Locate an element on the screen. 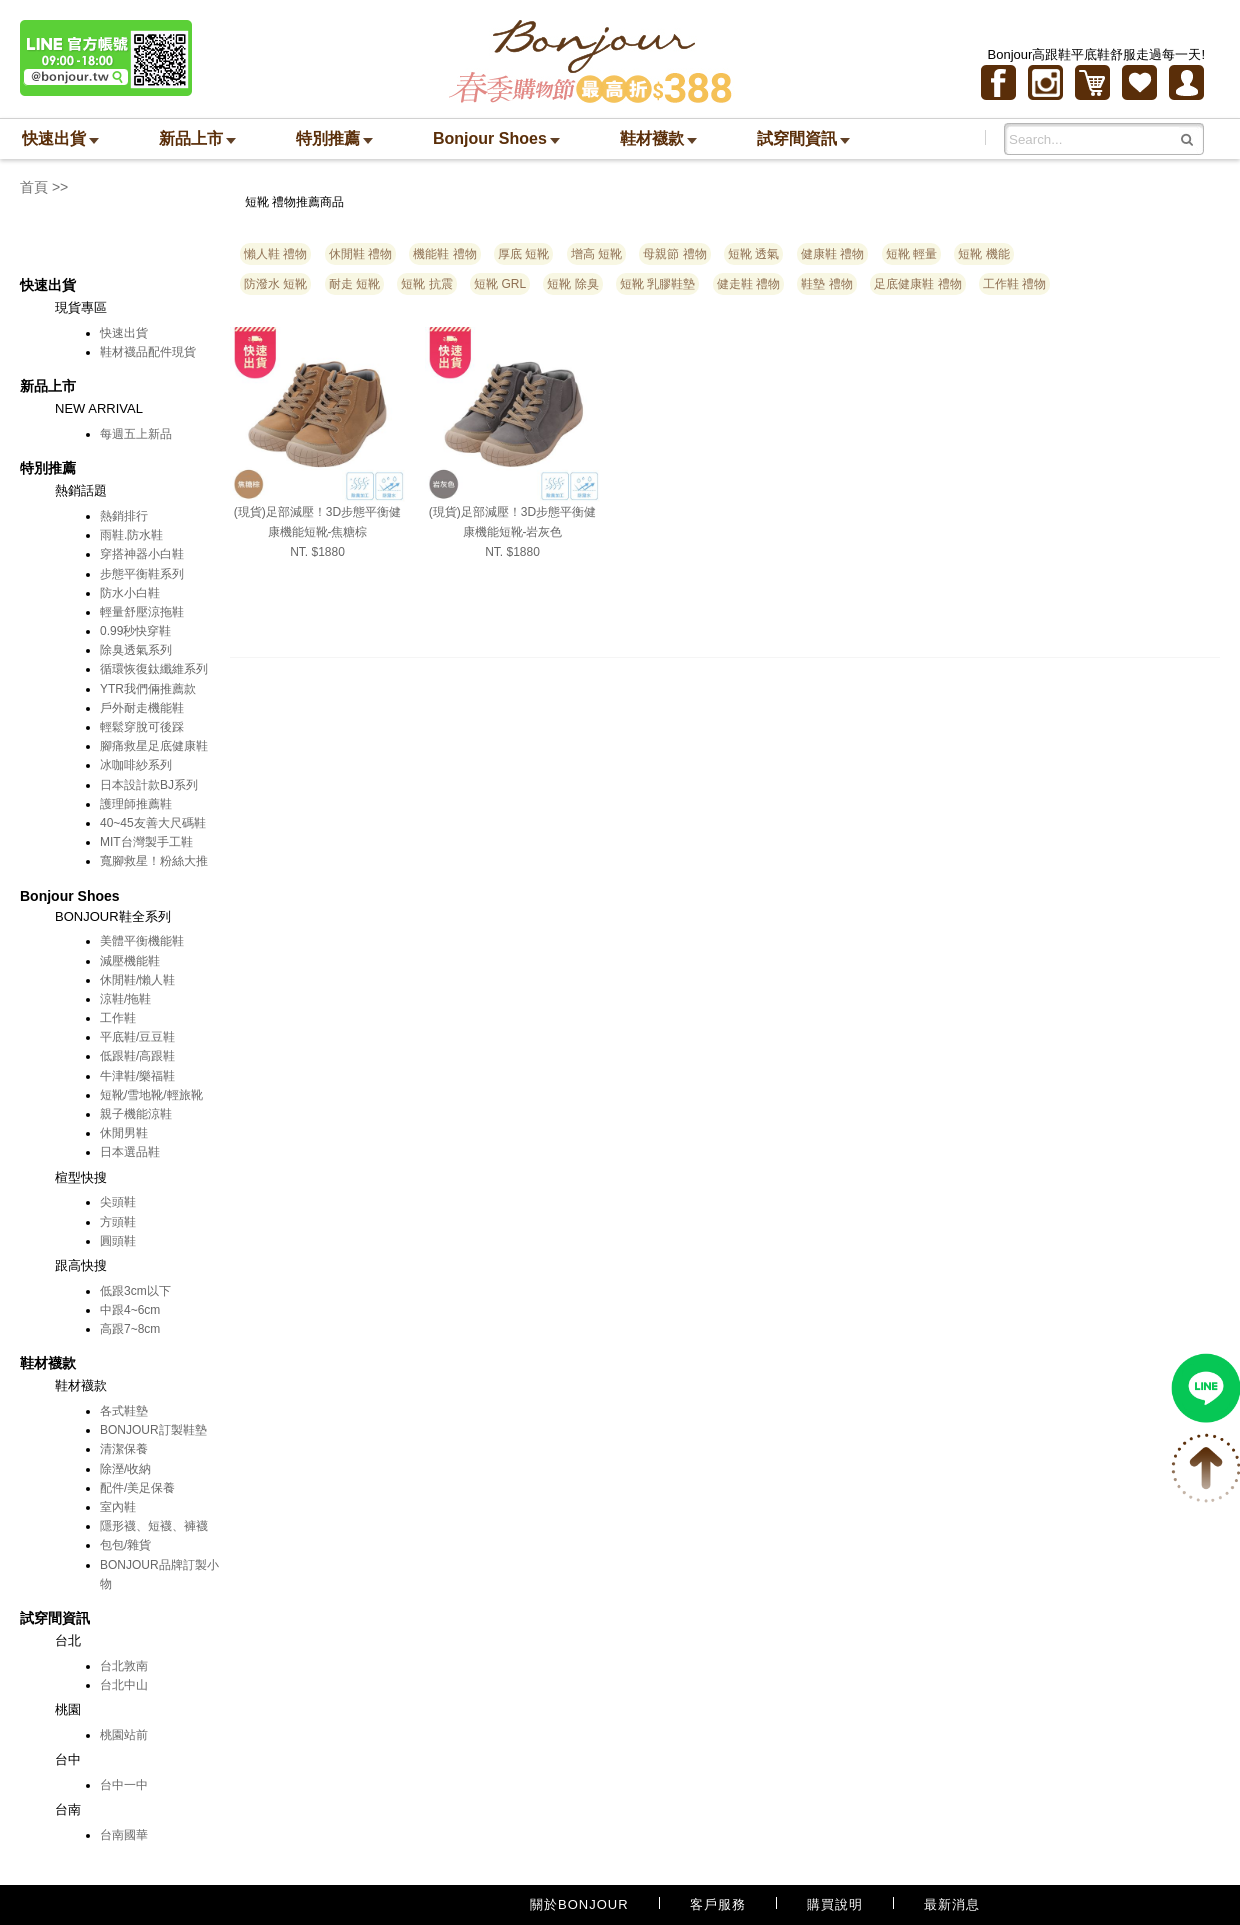 The image size is (1240, 1925). 母親節 禮物 is located at coordinates (674, 254).